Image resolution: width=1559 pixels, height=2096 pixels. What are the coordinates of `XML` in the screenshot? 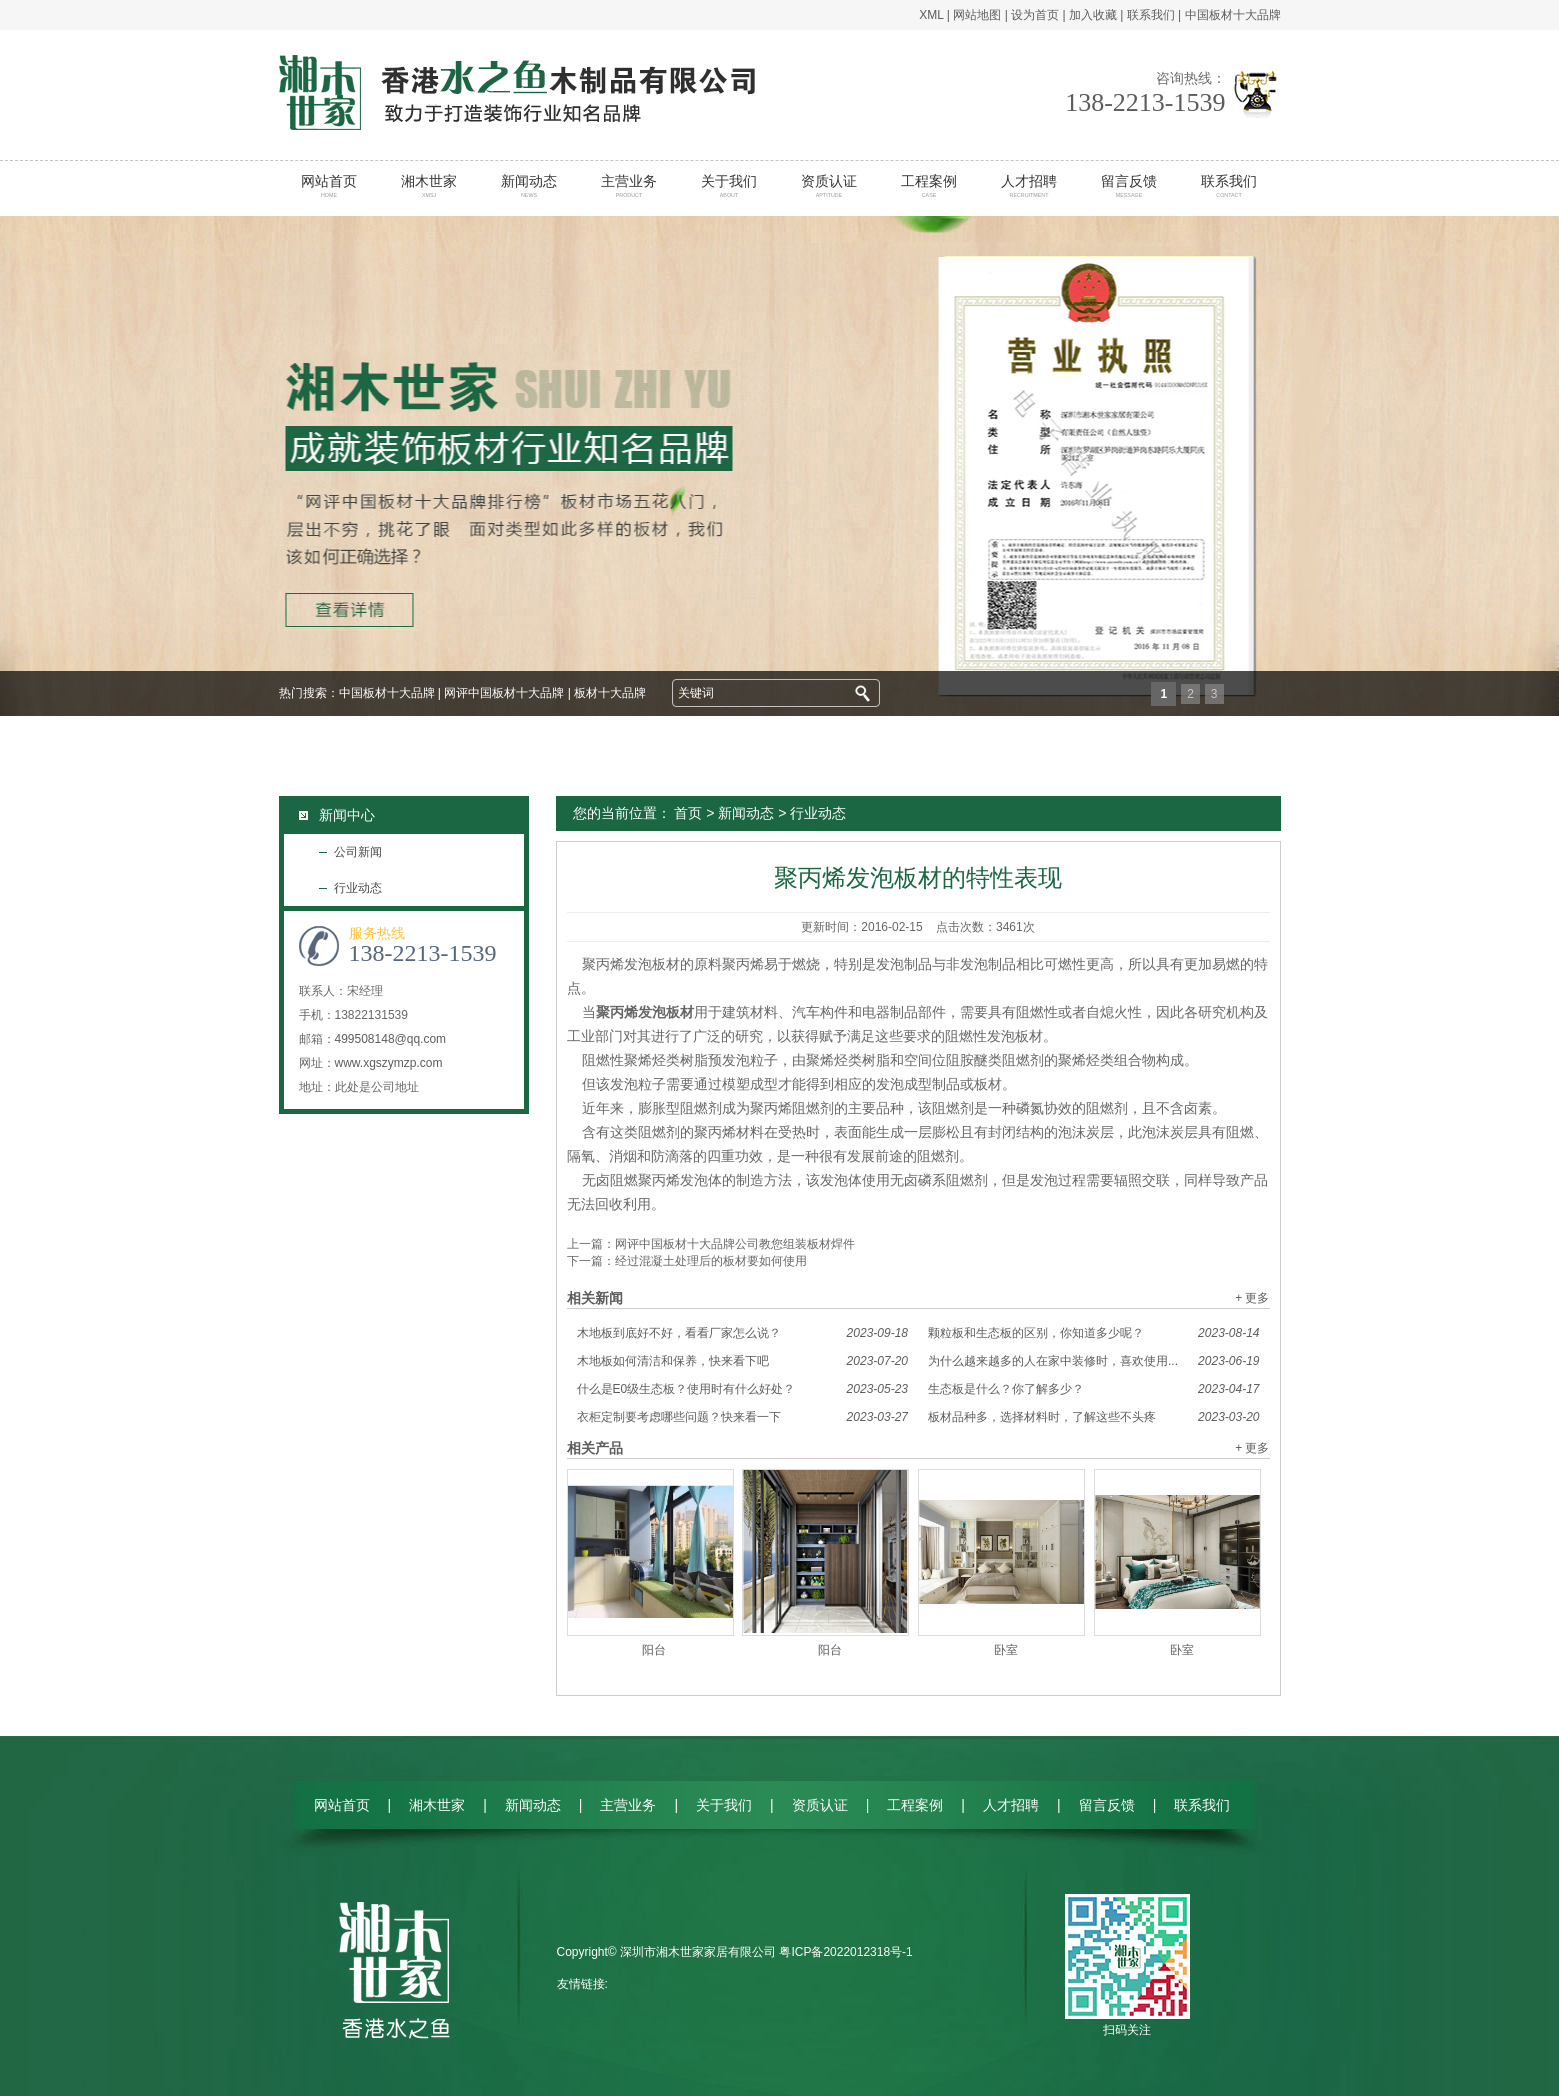 It's located at (931, 15).